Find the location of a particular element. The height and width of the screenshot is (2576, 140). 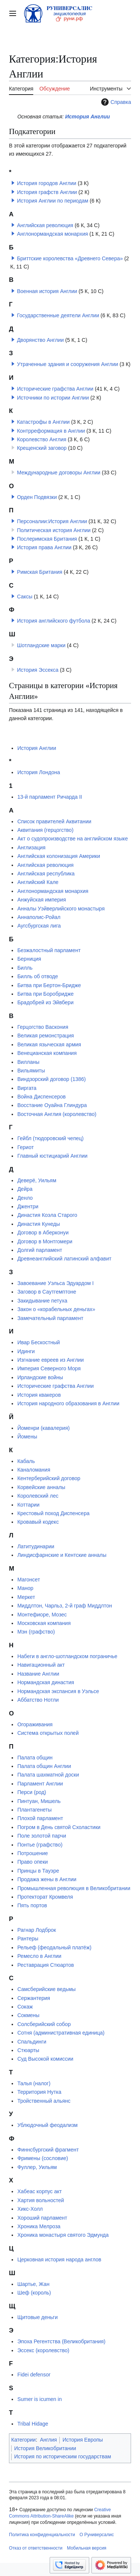

Погром в День святой Схоластики is located at coordinates (58, 1827).